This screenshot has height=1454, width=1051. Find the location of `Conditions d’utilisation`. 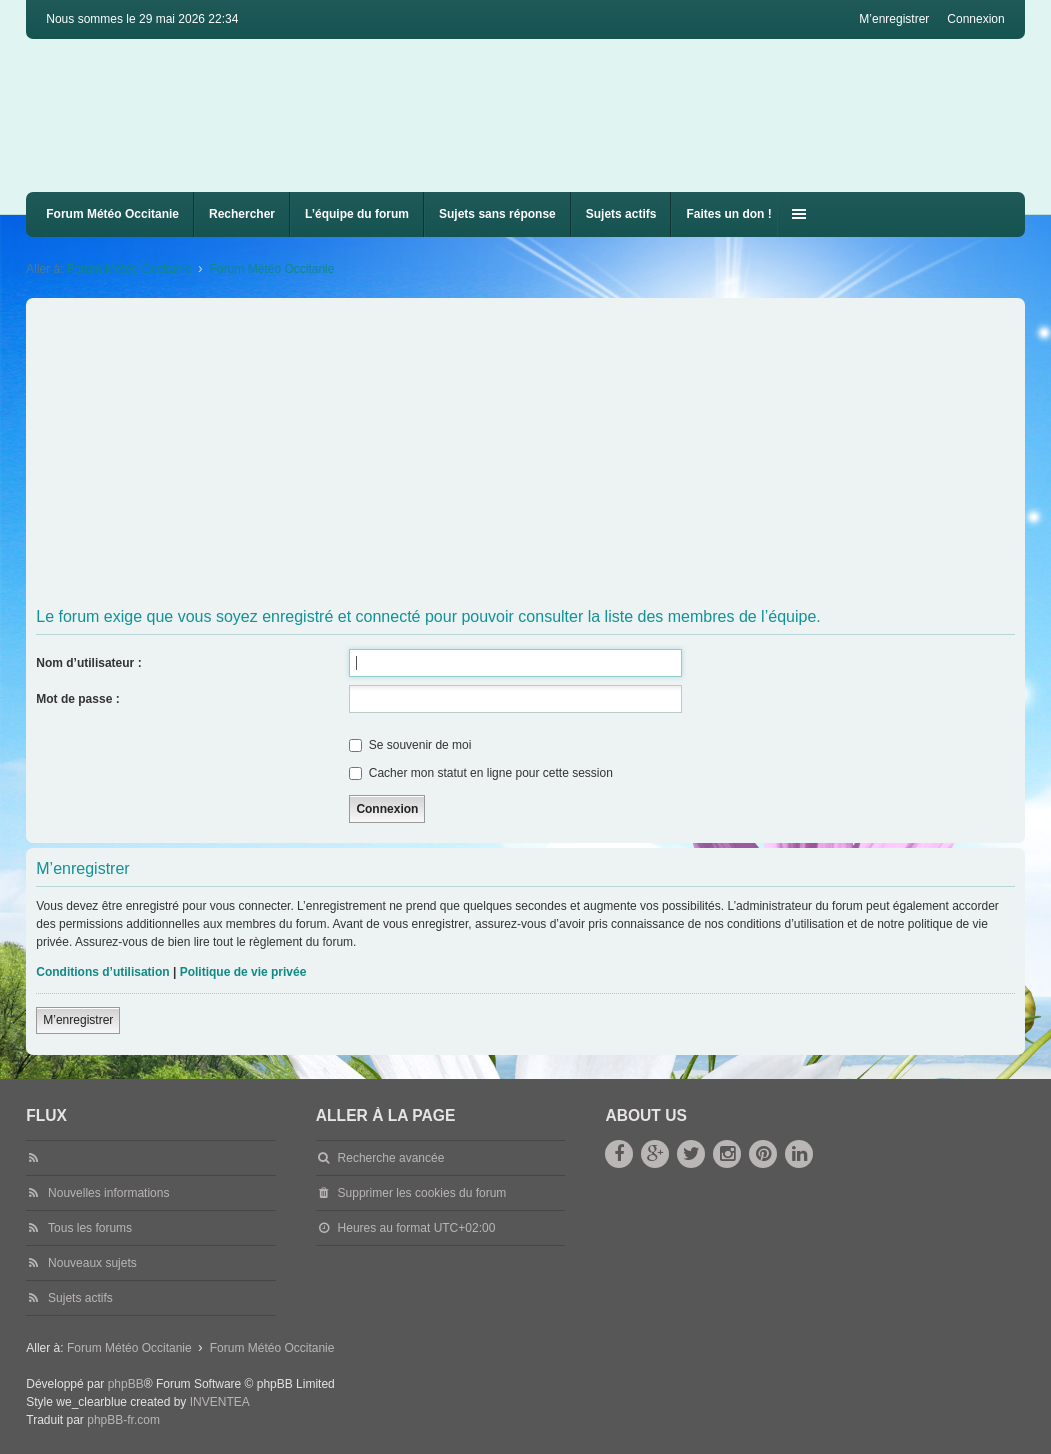

Conditions d’utilisation is located at coordinates (102, 972).